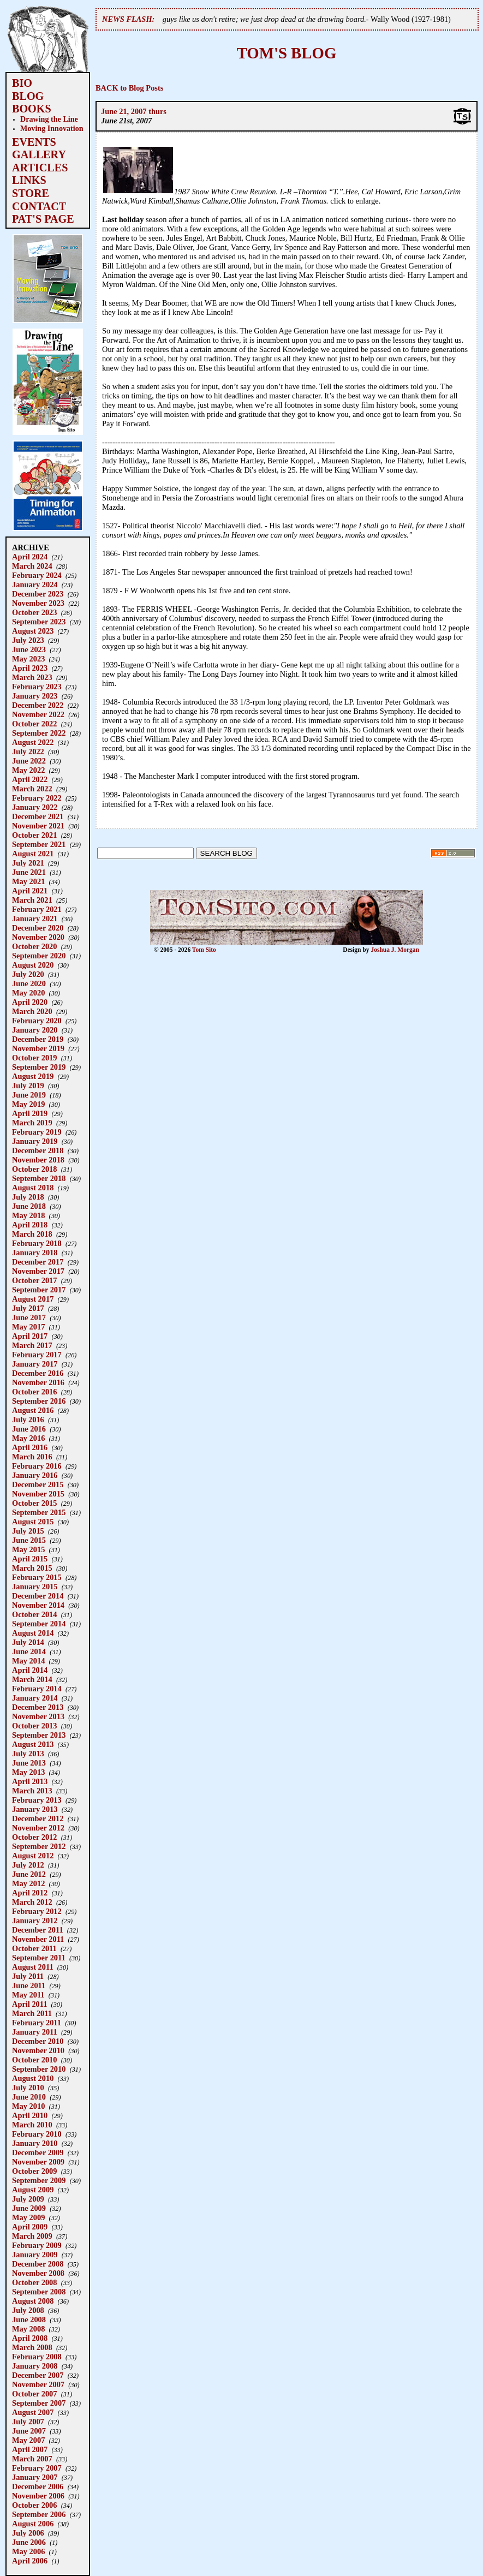 This screenshot has width=483, height=2576. Describe the element at coordinates (32, 2347) in the screenshot. I see `March 2008` at that location.